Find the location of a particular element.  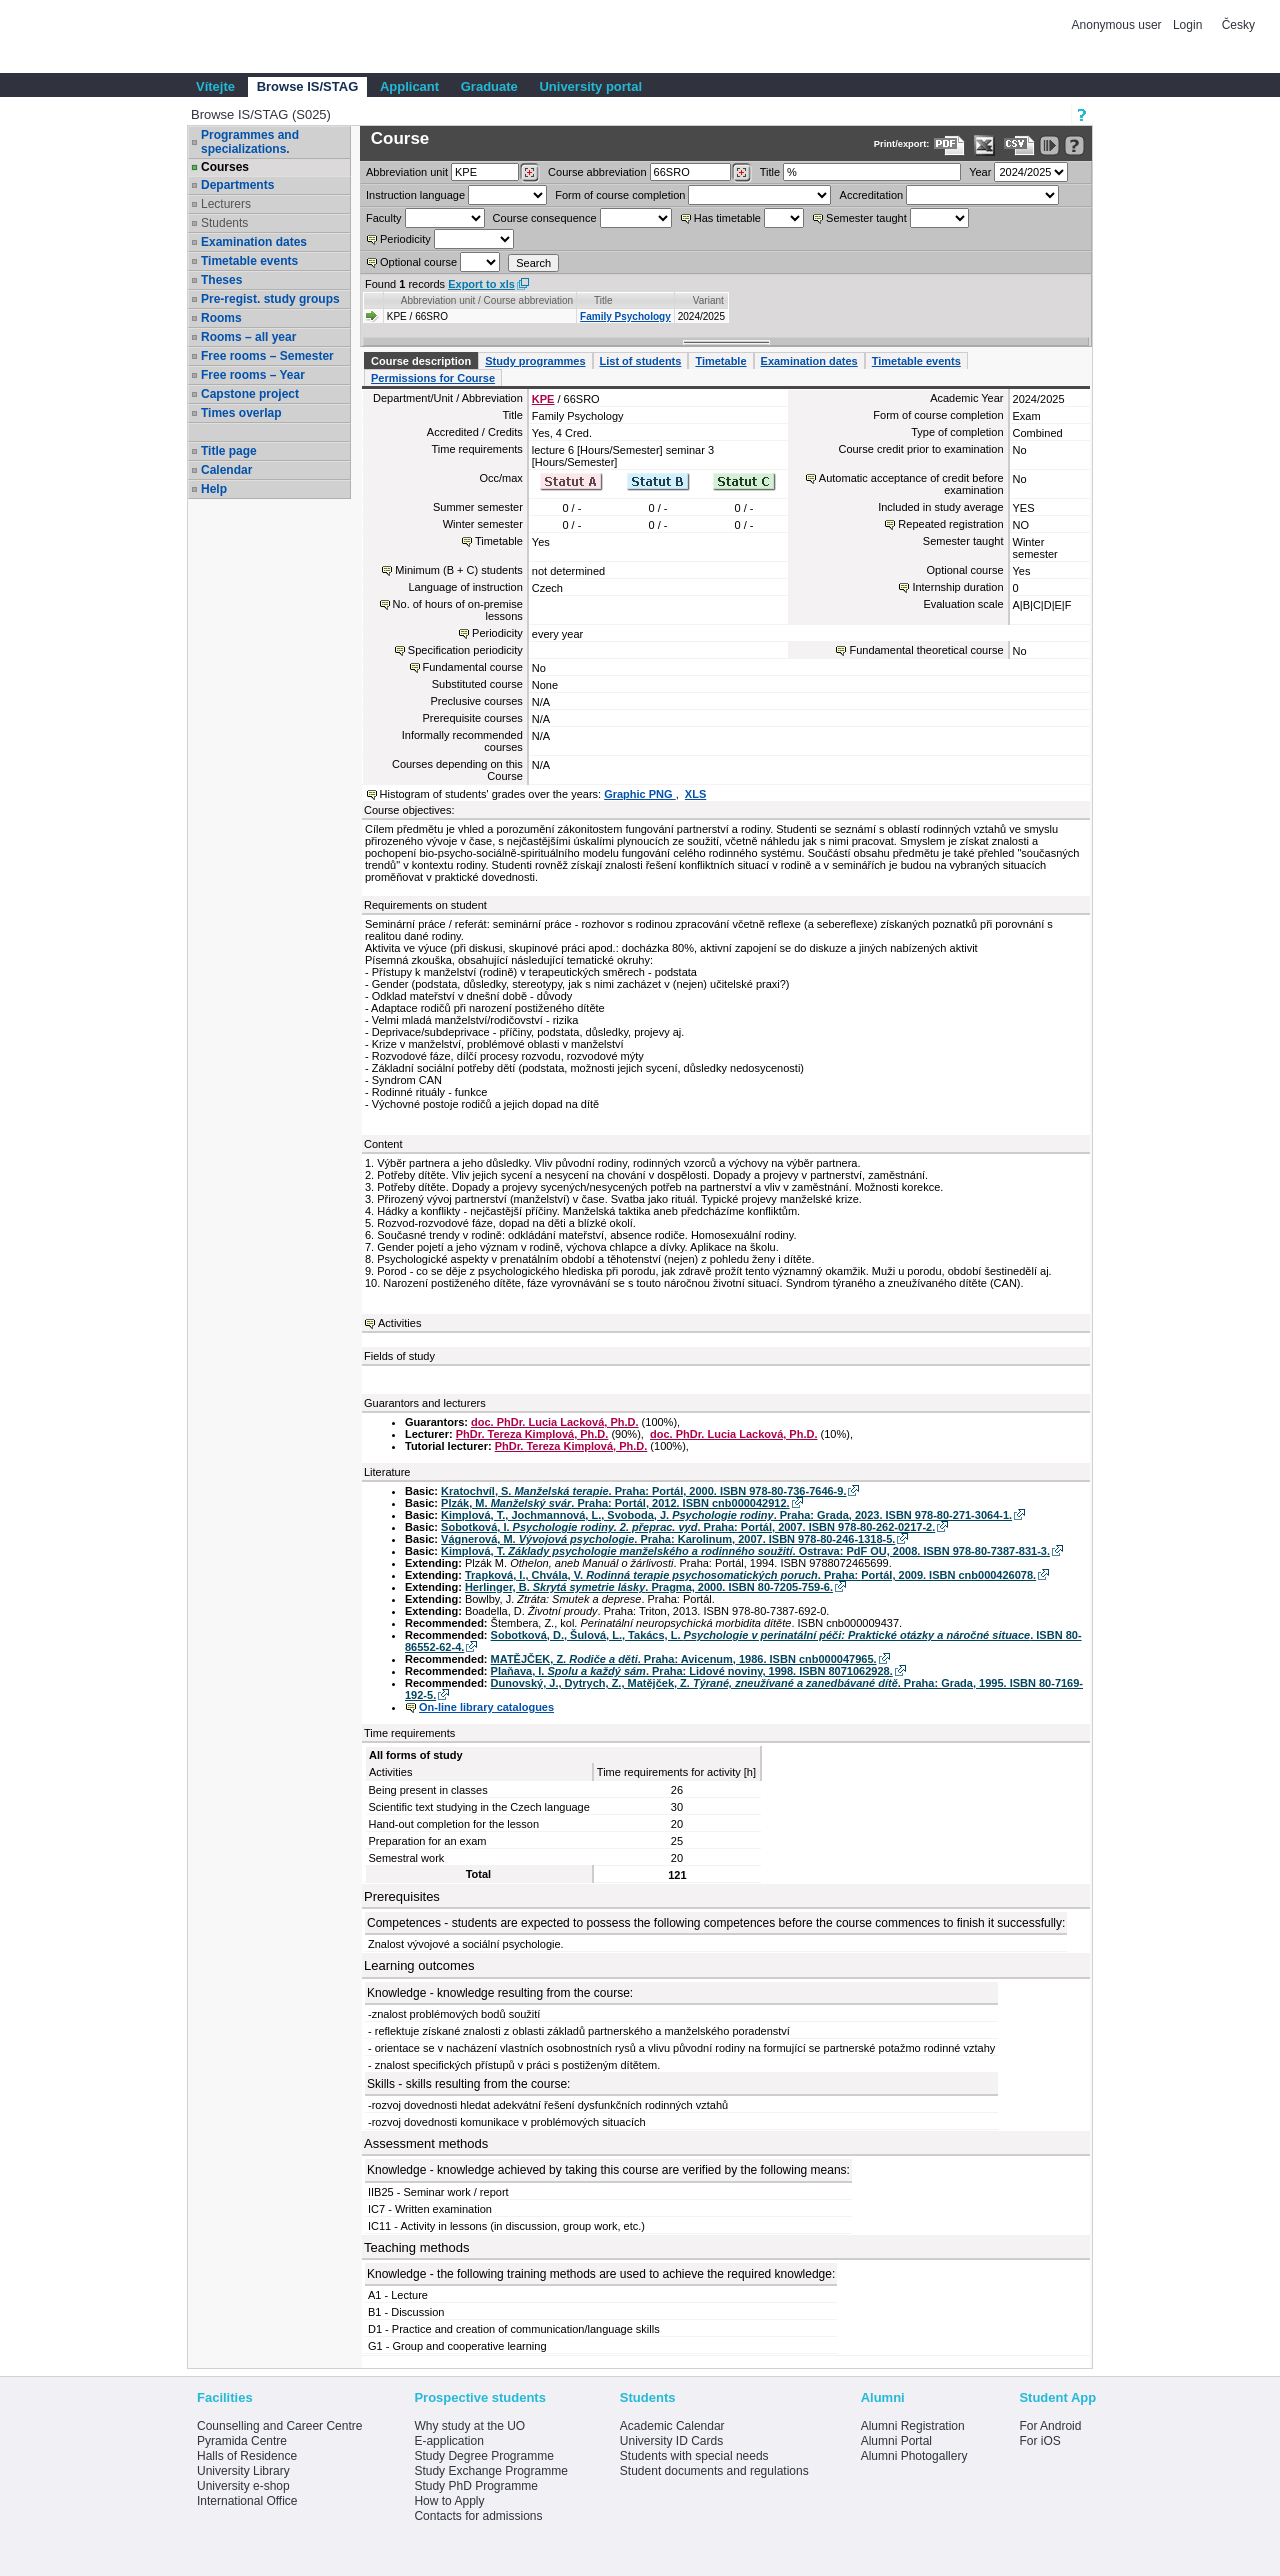

Timetable events is located at coordinates (249, 261).